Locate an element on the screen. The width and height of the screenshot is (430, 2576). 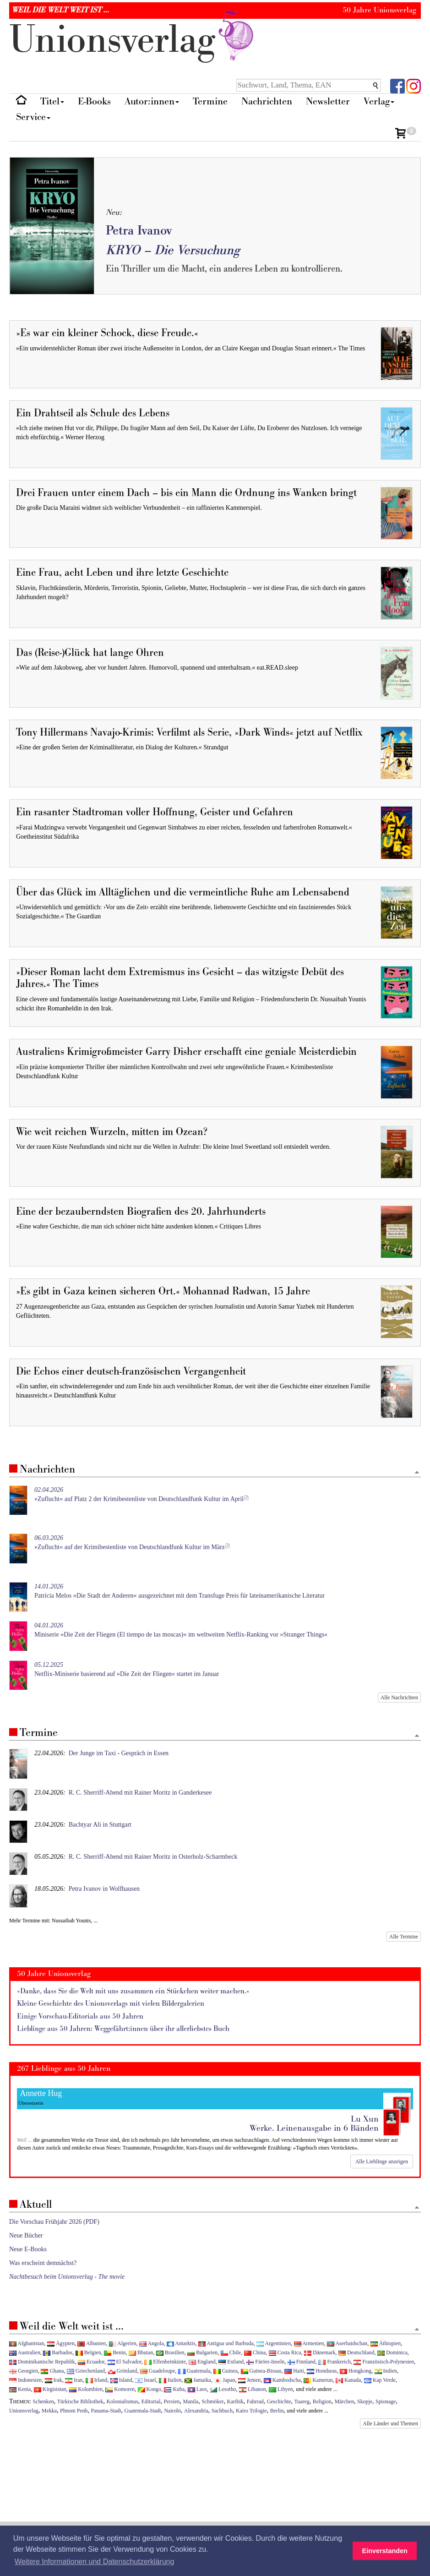
Lesotho is located at coordinates (223, 2389).